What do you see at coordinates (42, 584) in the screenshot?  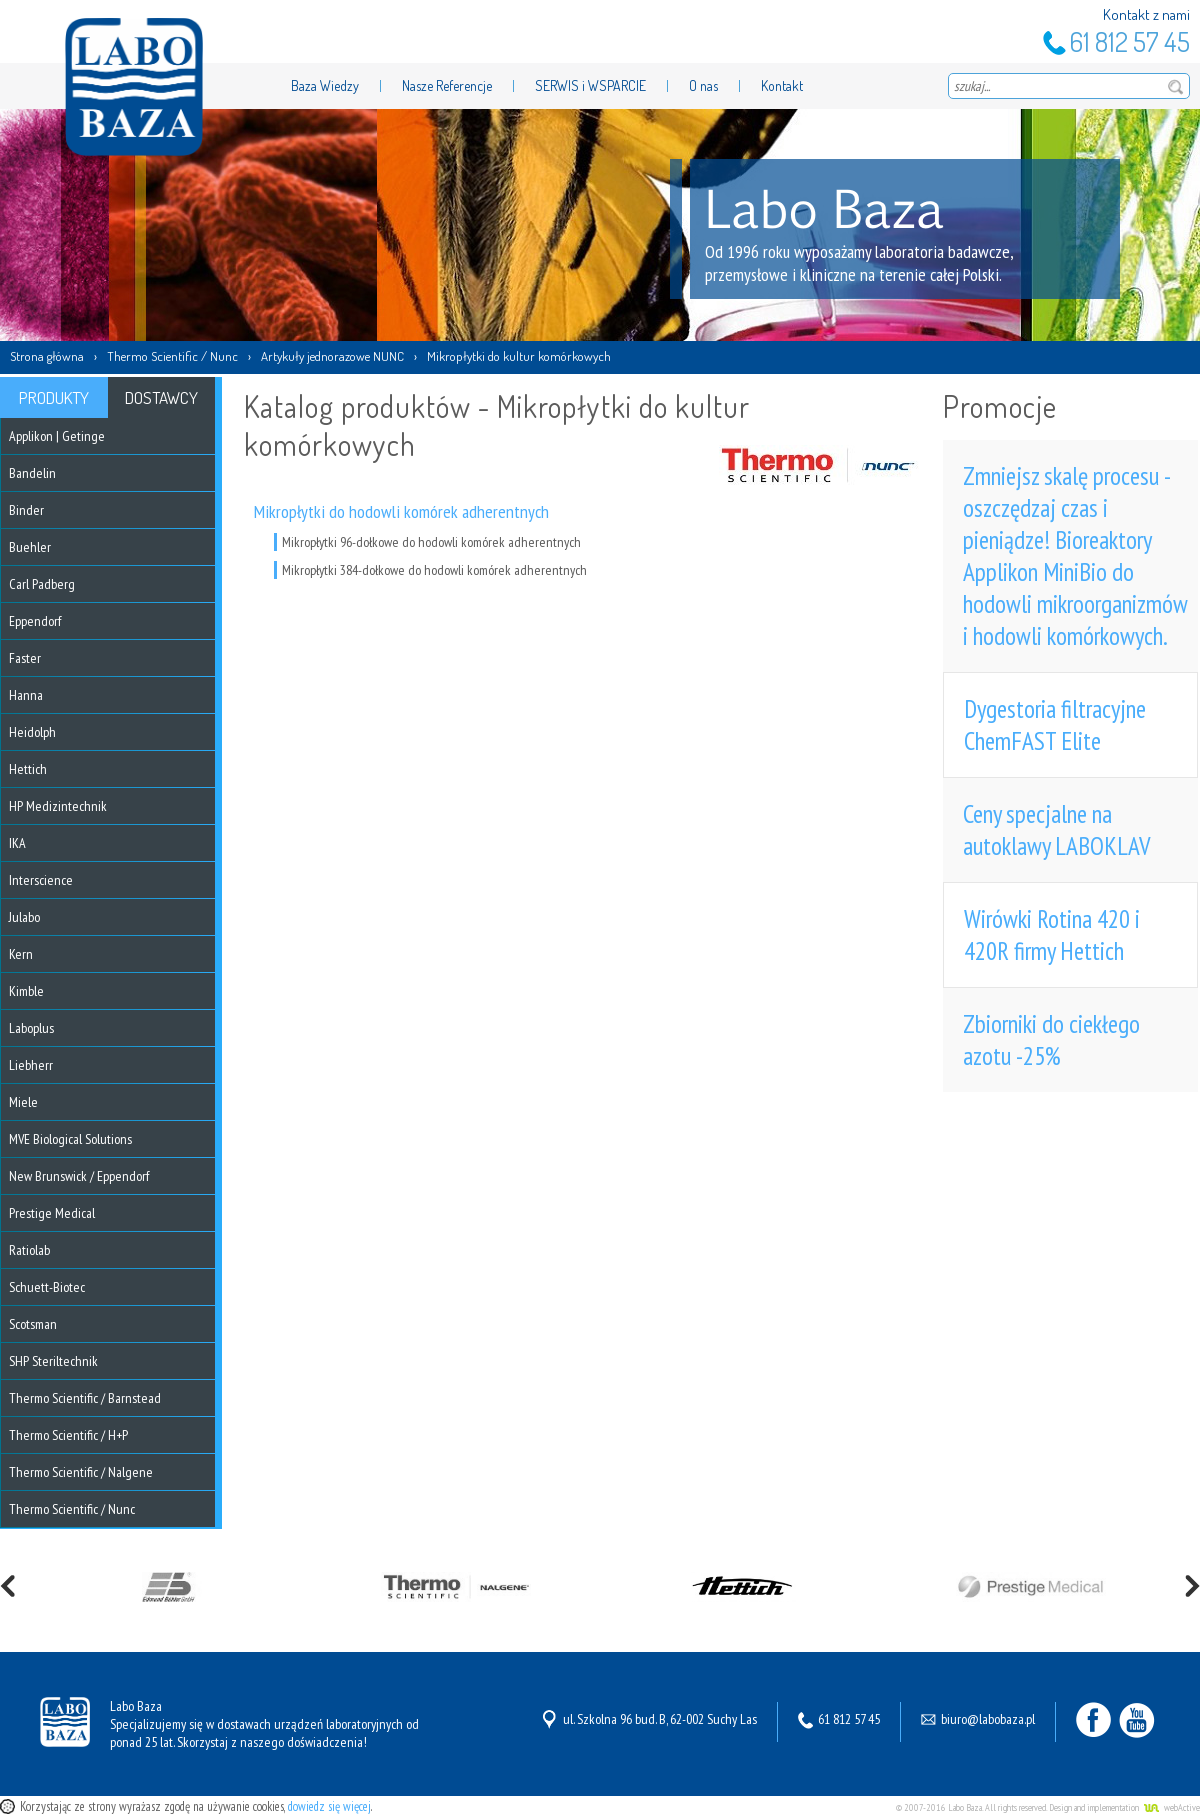 I see `Carl Padberg` at bounding box center [42, 584].